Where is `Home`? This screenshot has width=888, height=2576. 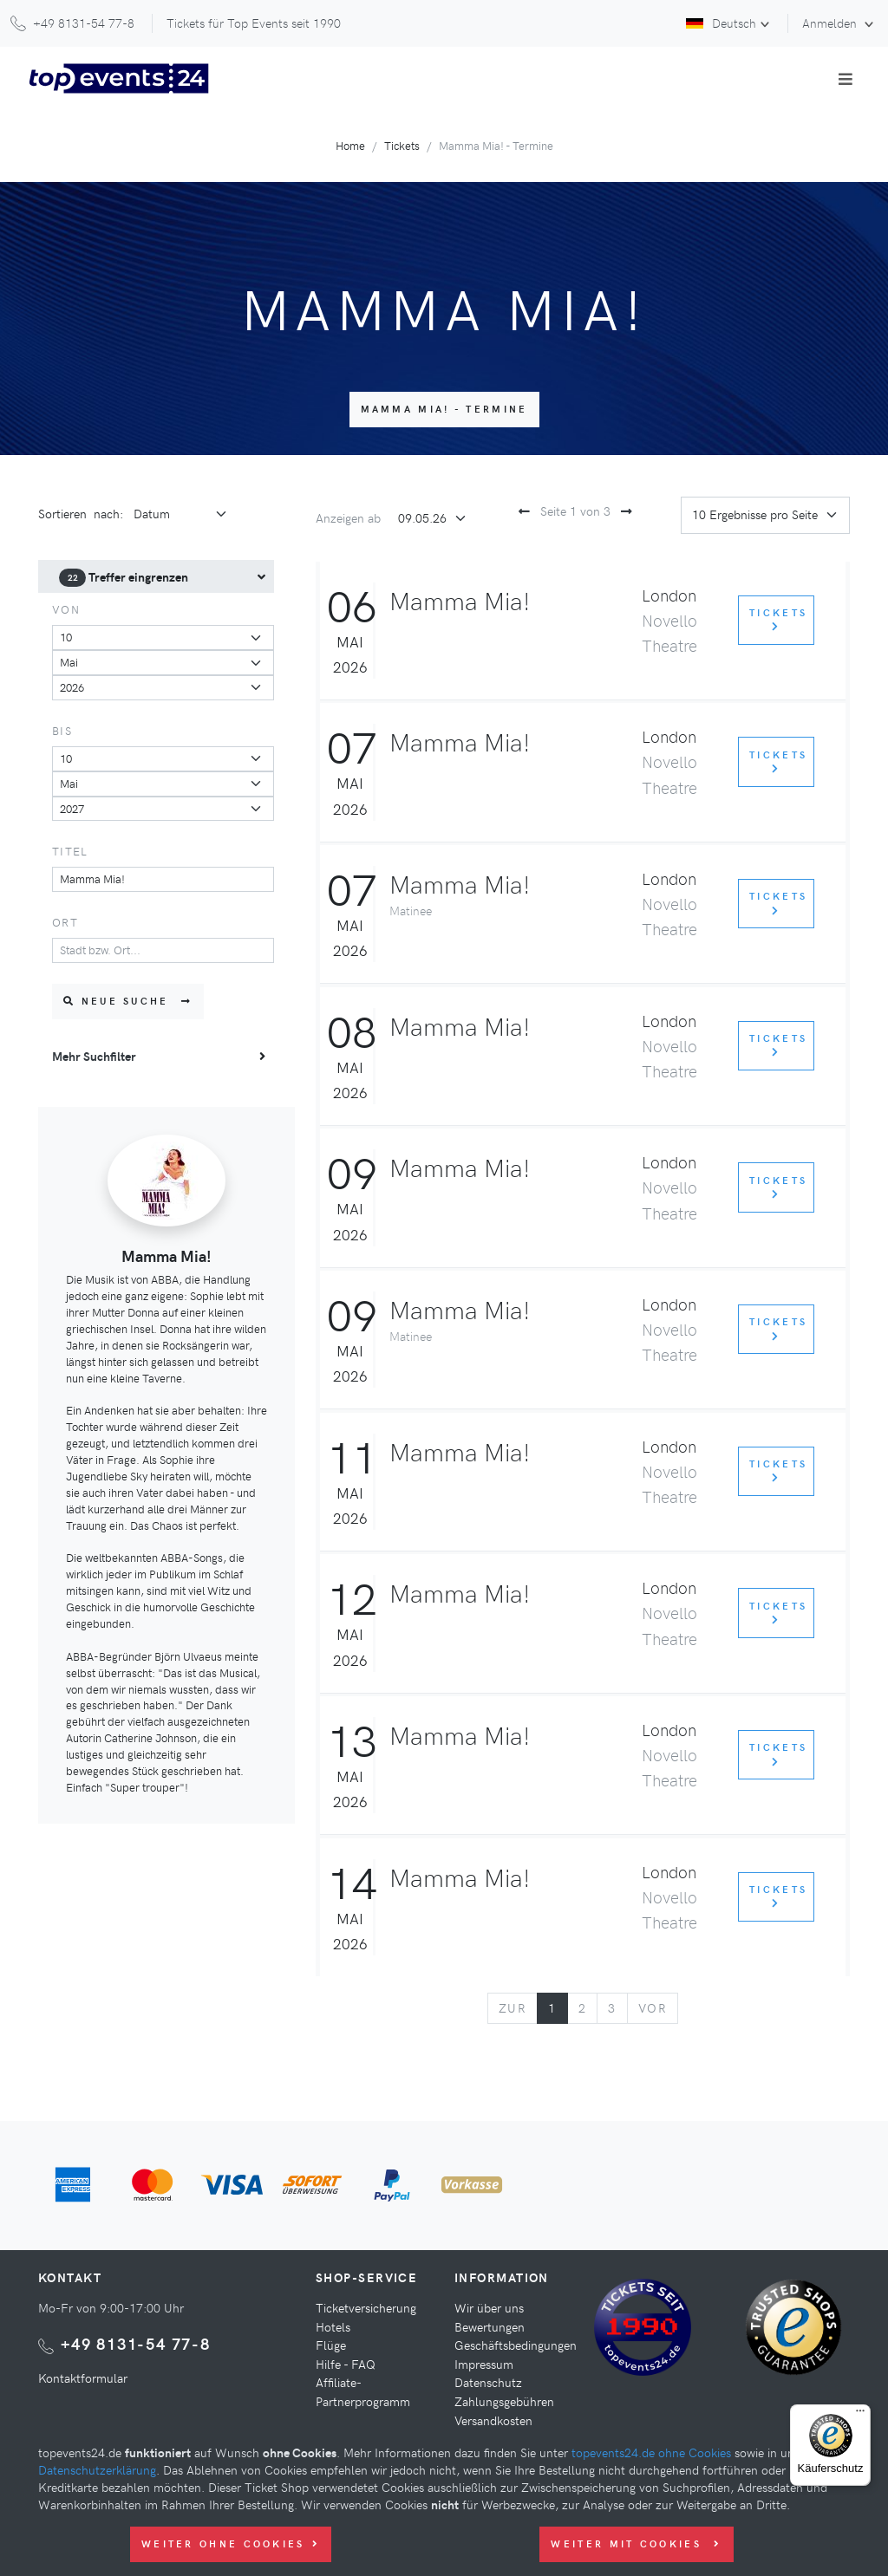
Home is located at coordinates (350, 145).